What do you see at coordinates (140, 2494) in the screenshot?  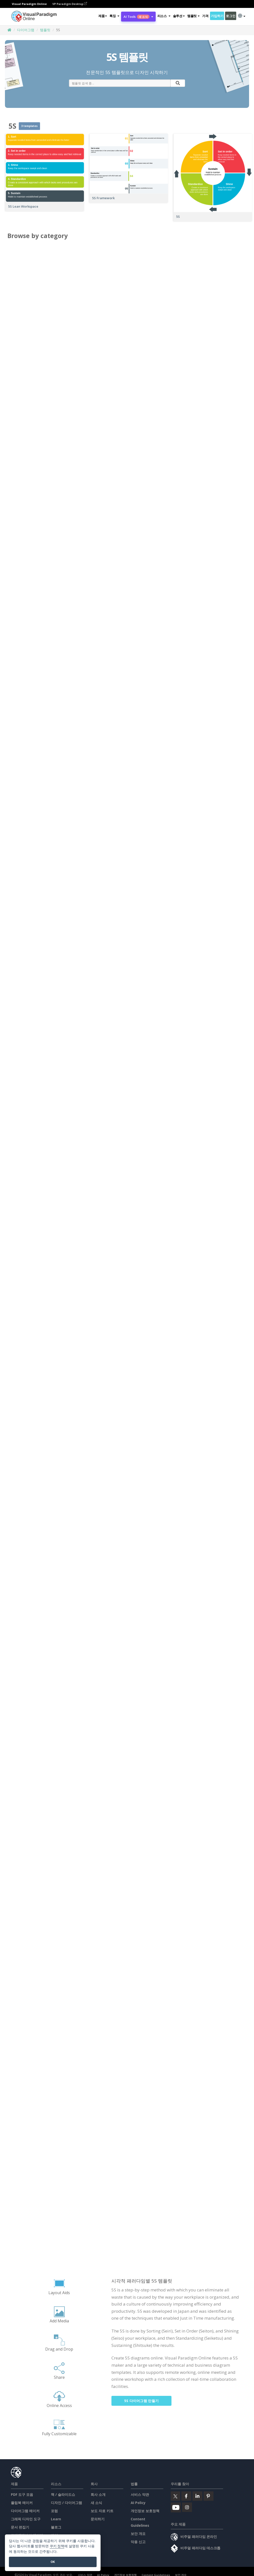 I see `서비스 약관` at bounding box center [140, 2494].